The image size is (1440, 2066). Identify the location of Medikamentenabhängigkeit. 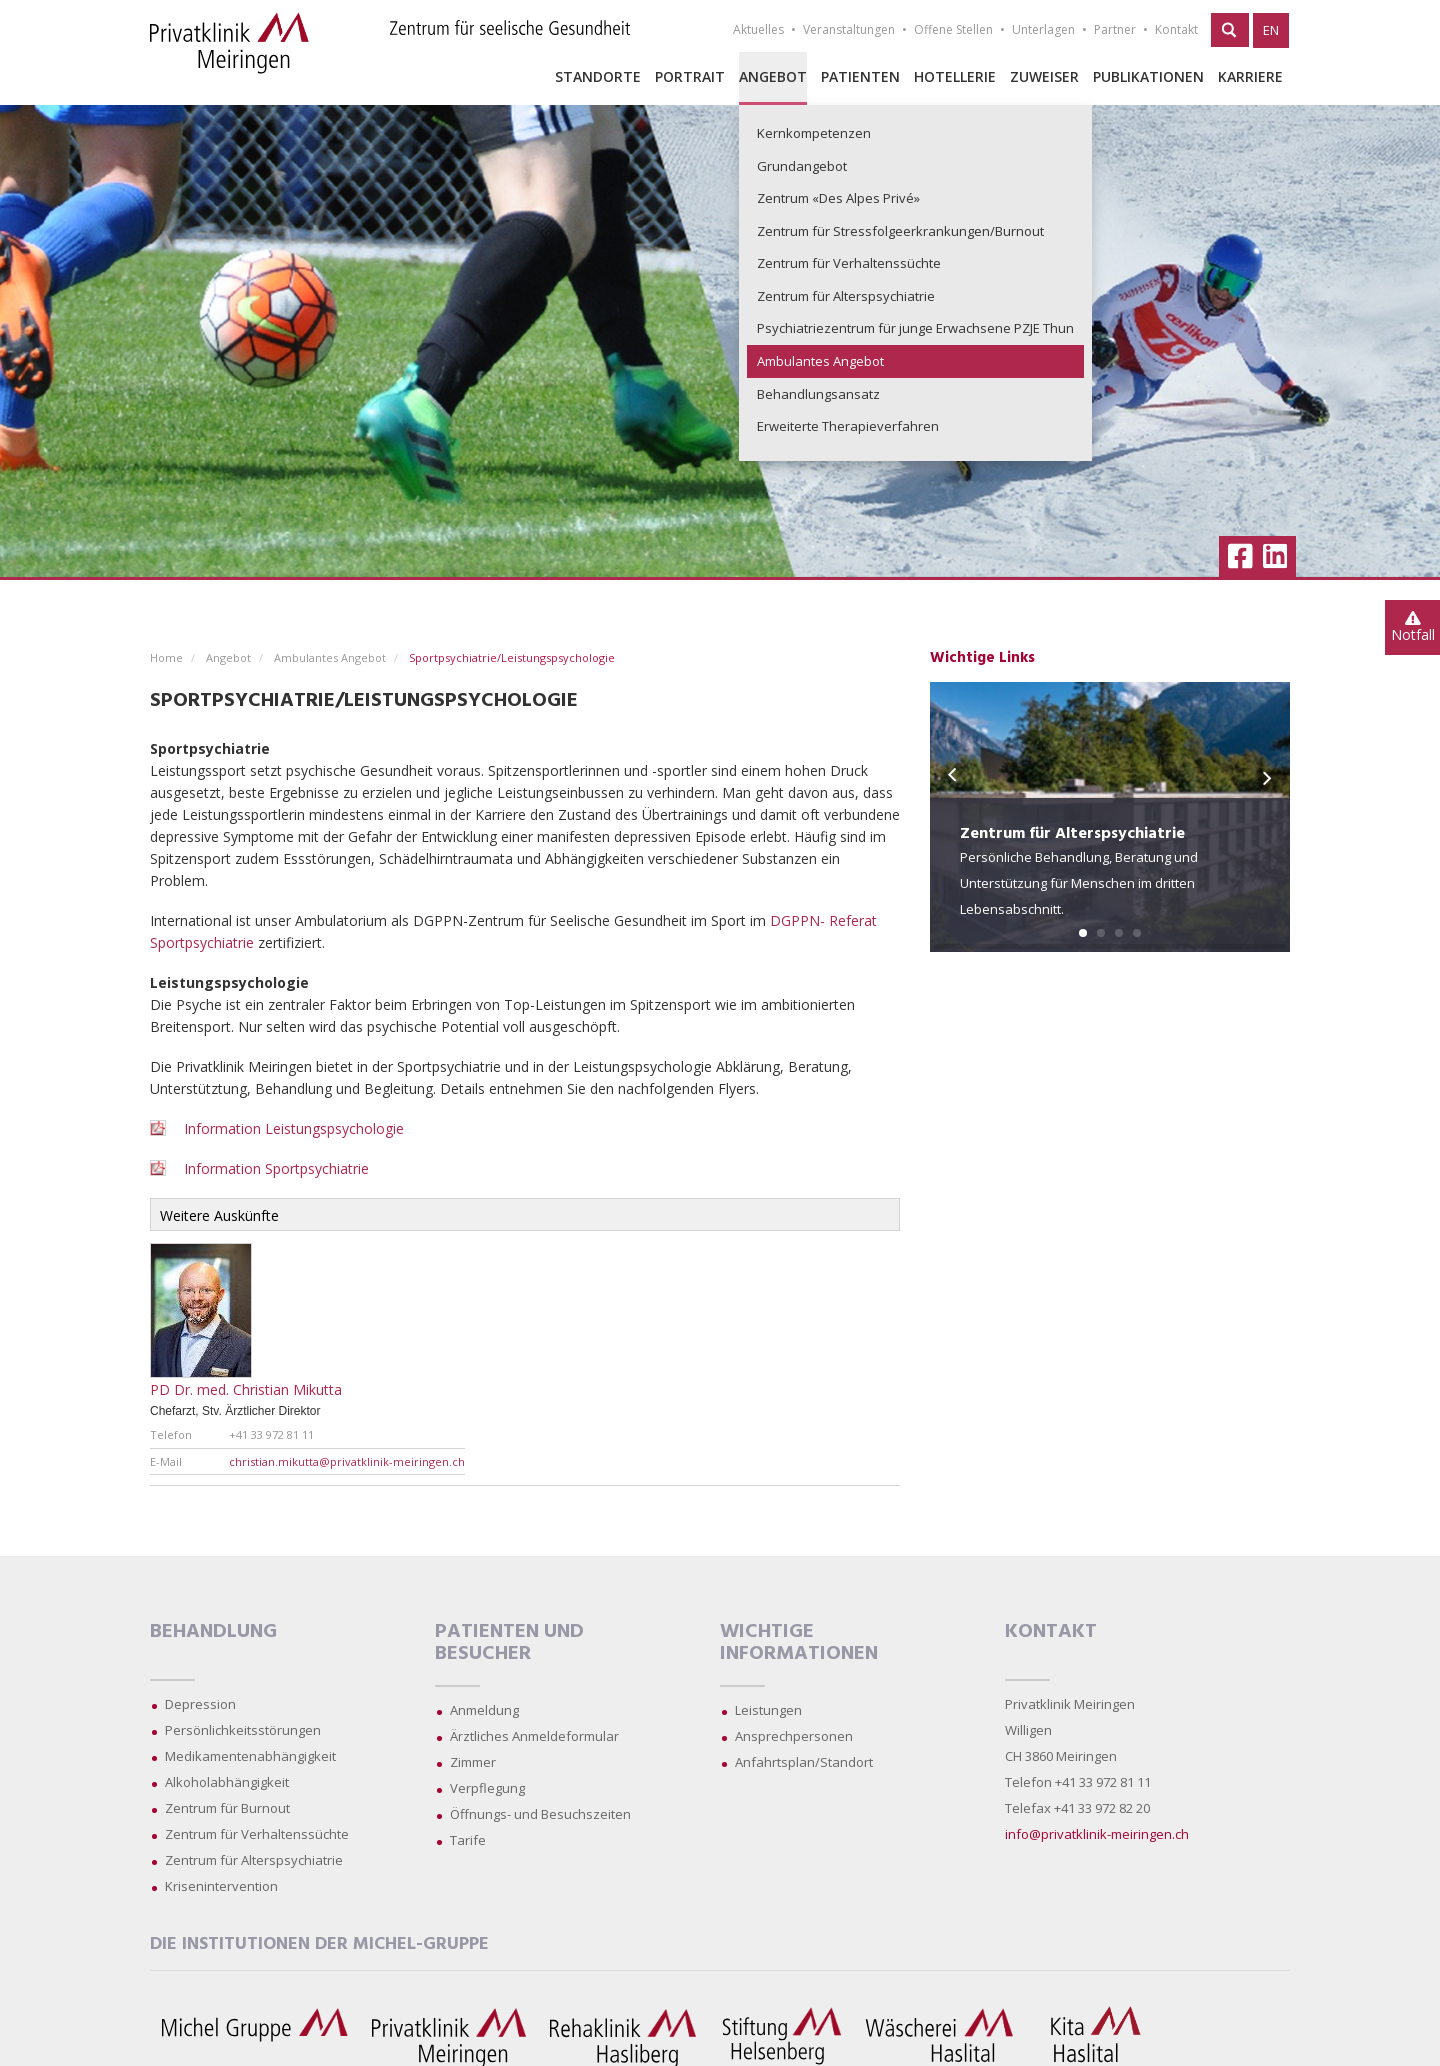
(250, 1756).